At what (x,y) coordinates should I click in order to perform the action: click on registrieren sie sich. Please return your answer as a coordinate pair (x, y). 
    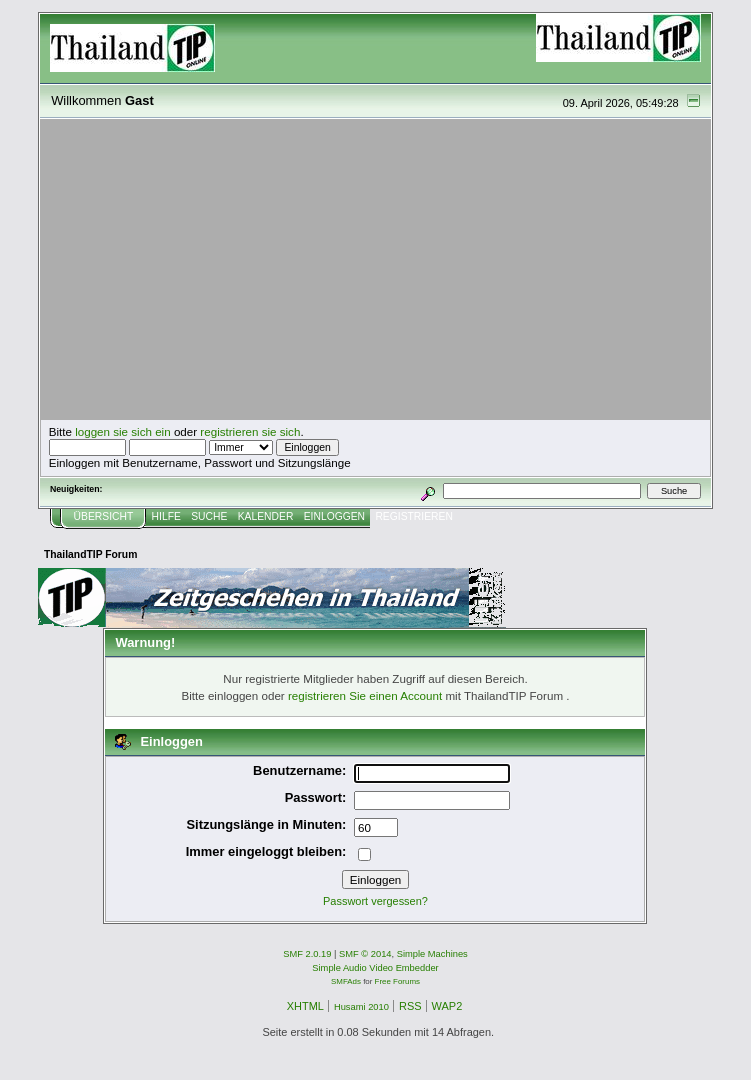
    Looking at the image, I should click on (250, 431).